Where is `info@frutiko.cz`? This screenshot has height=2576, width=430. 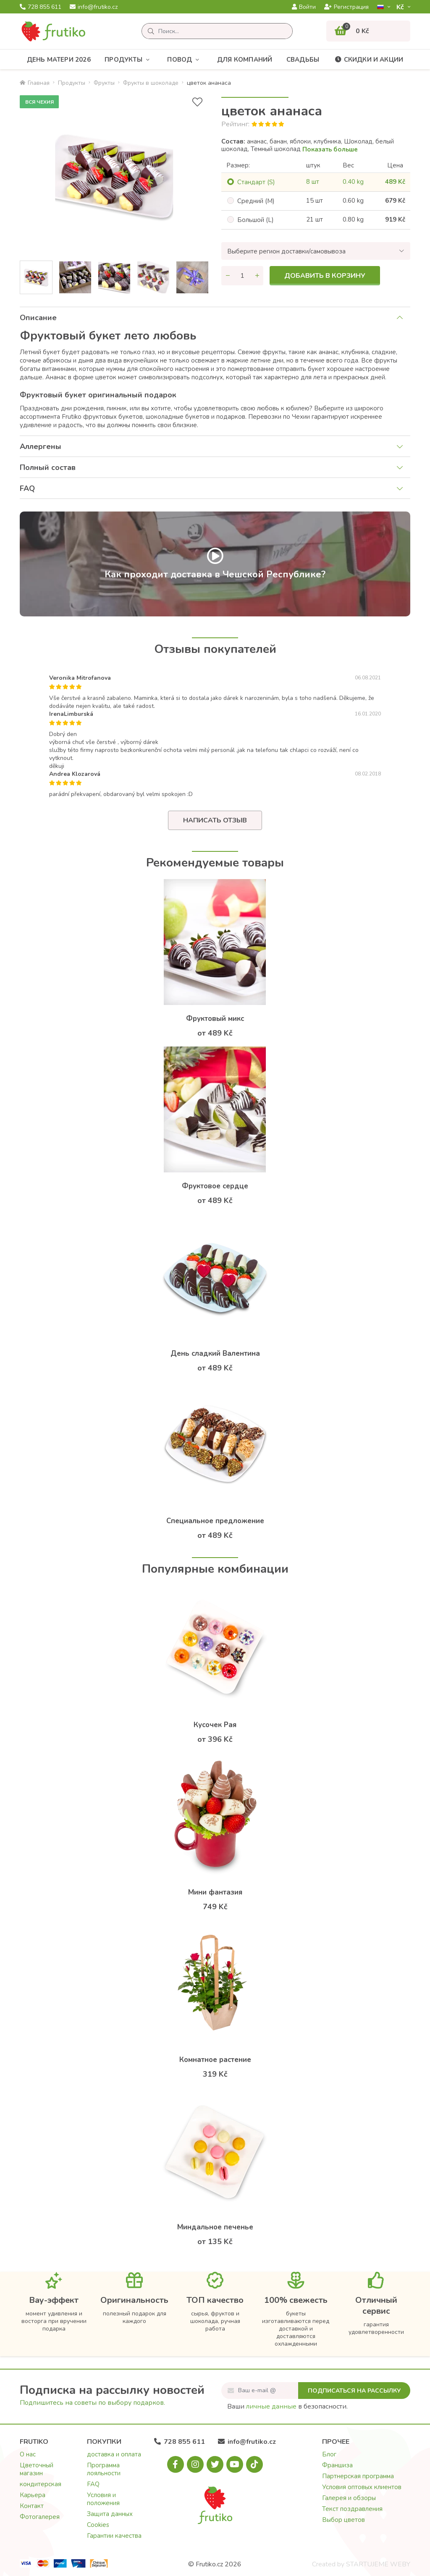 info@frutiko.cz is located at coordinates (94, 7).